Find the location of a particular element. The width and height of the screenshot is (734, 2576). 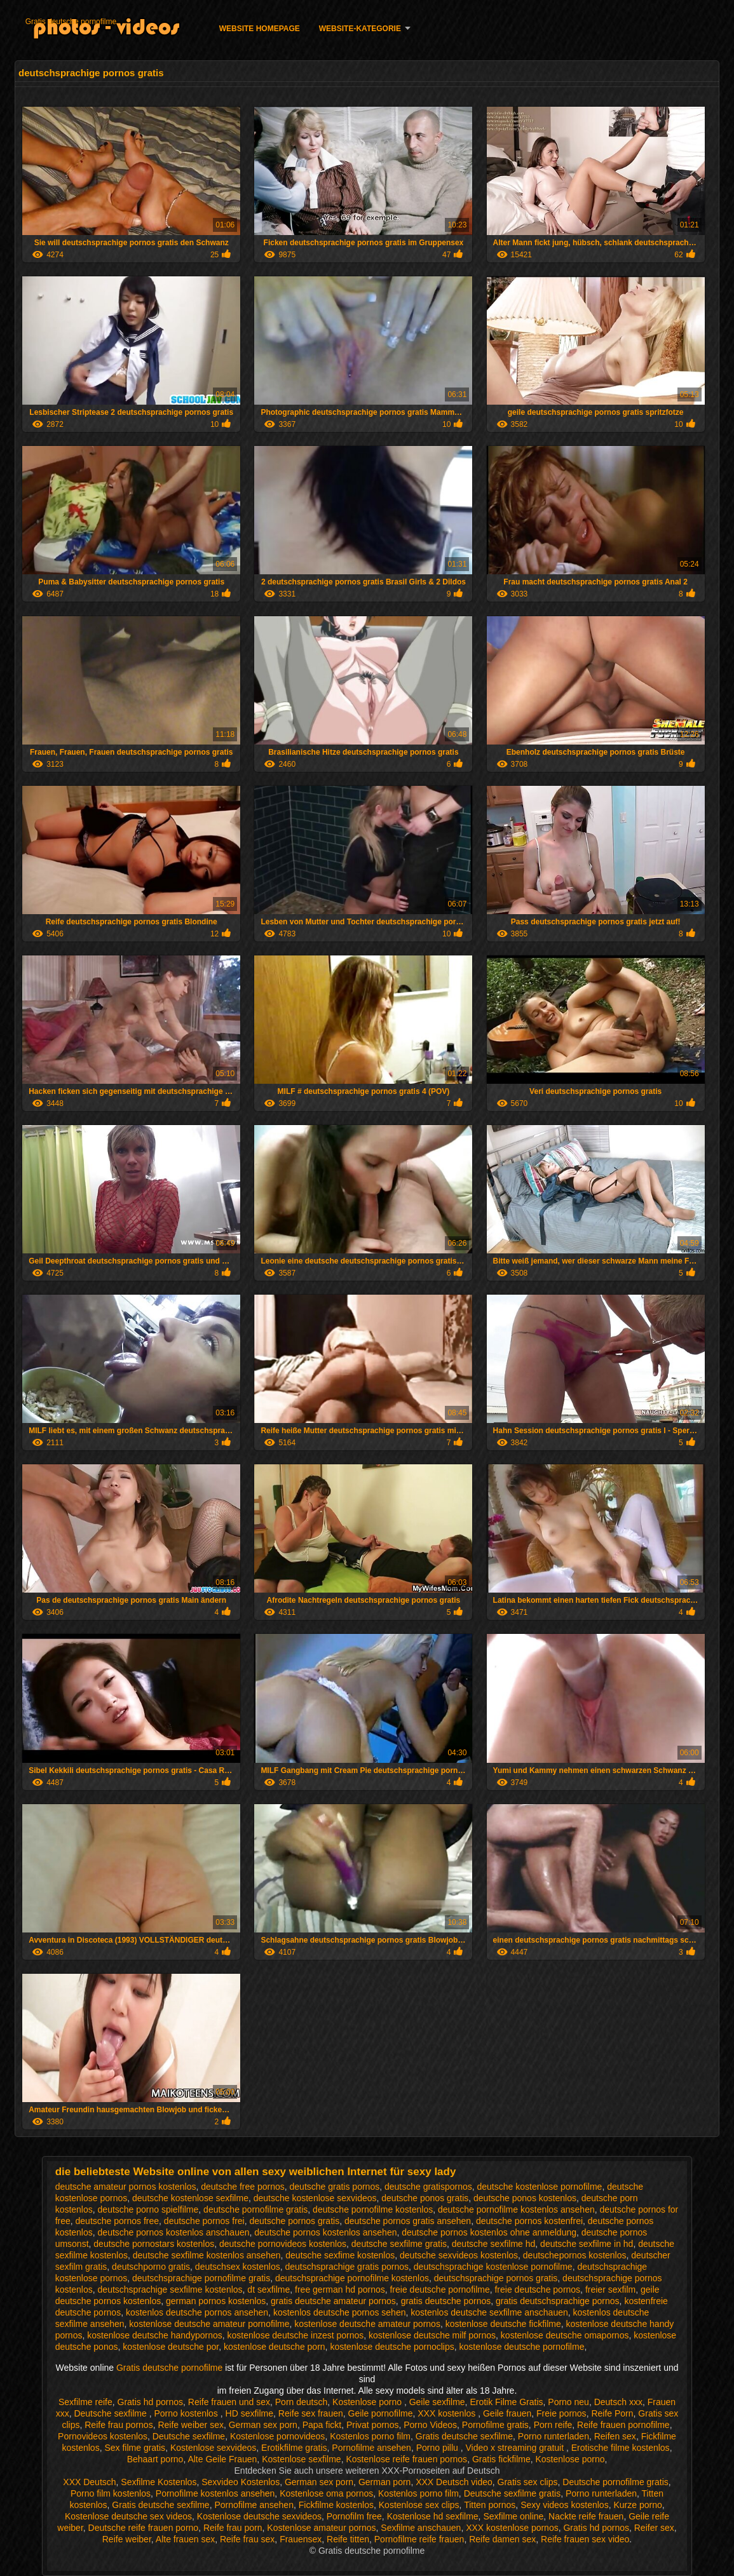

kostenlose deutsche handypornos is located at coordinates (154, 2335).